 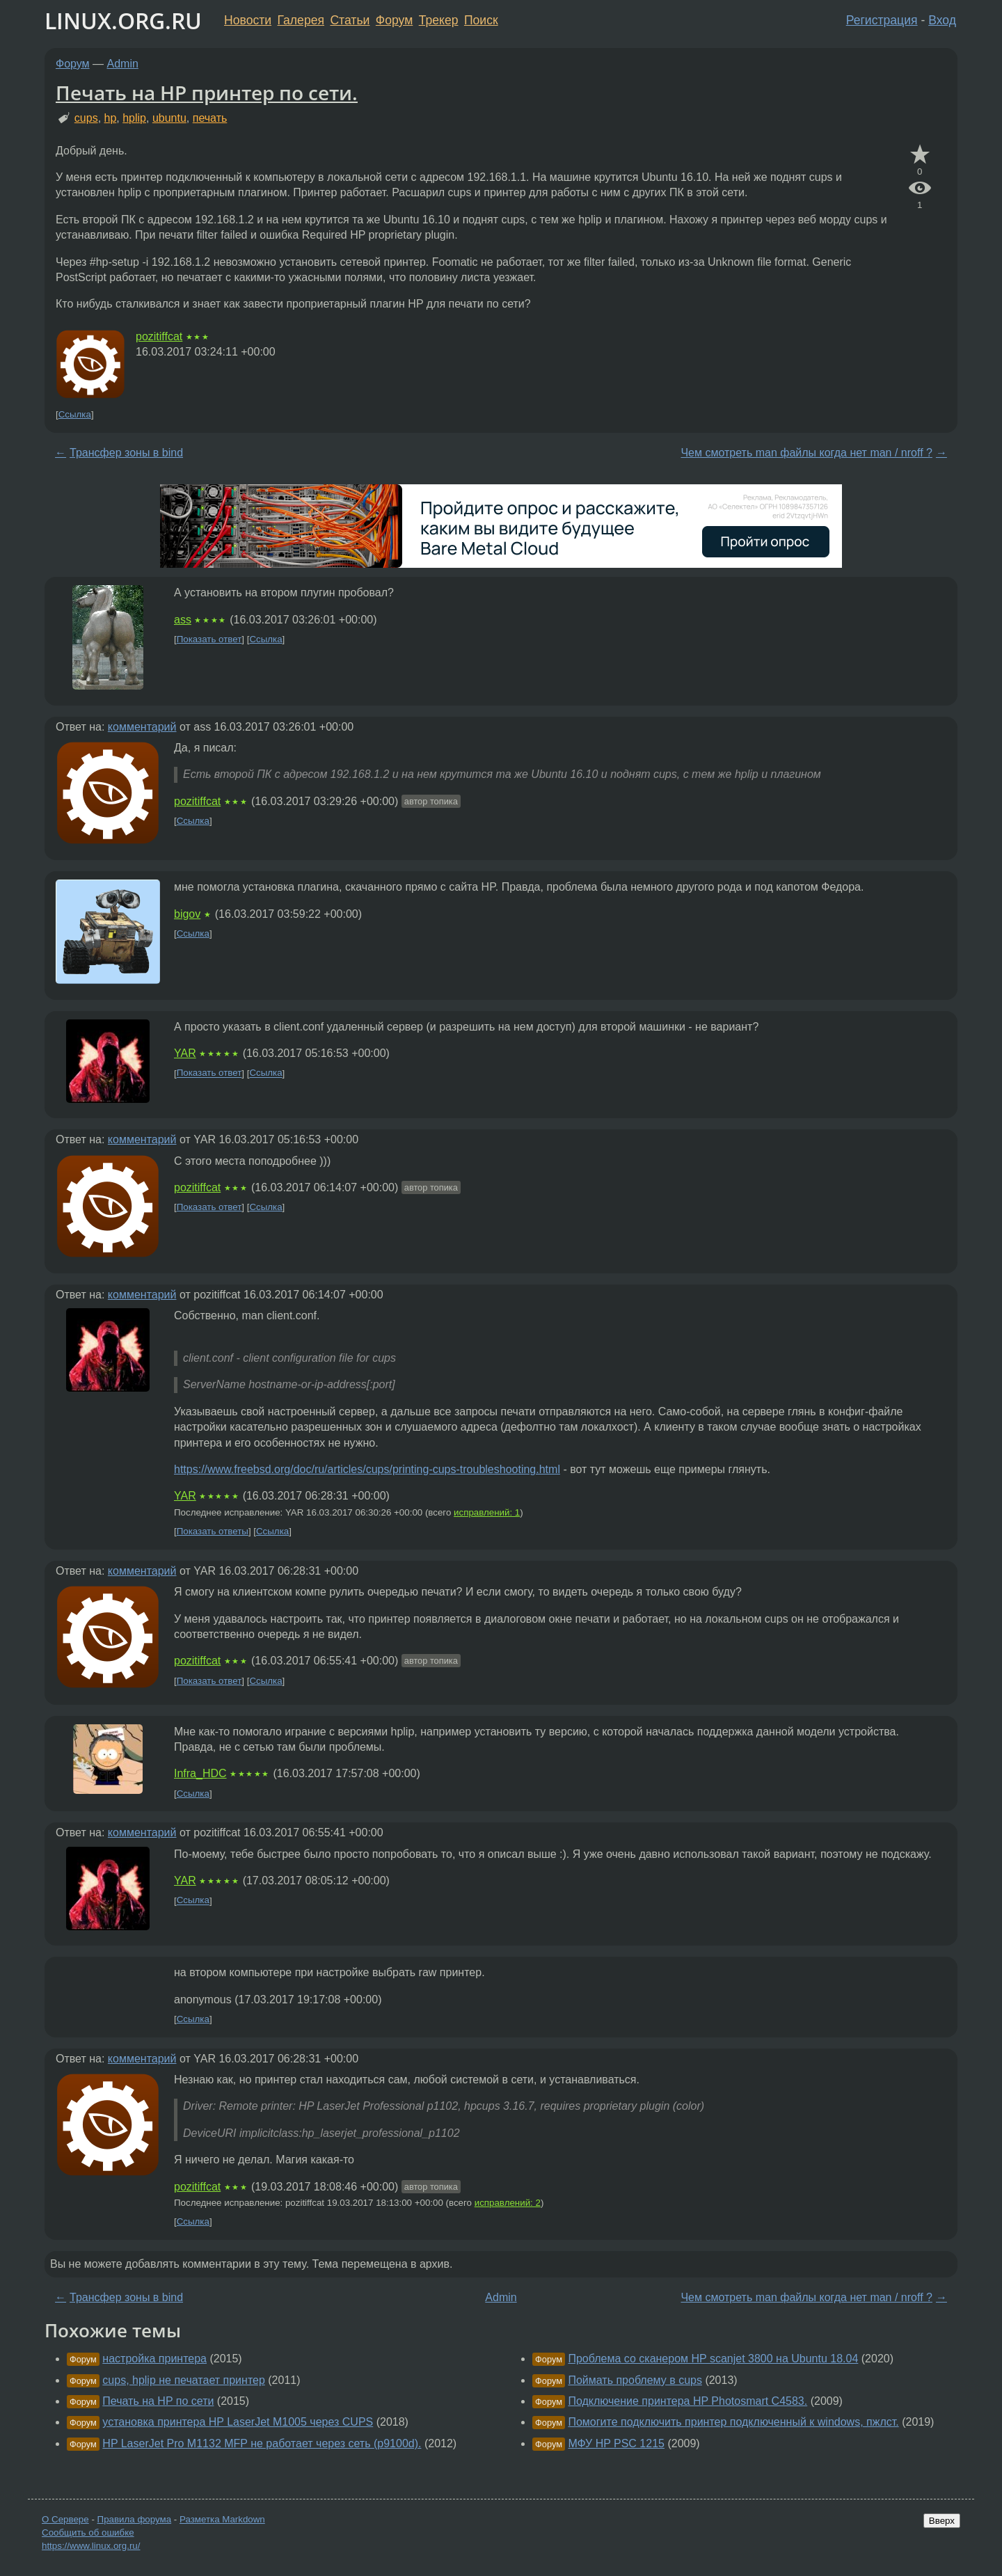 What do you see at coordinates (210, 118) in the screenshot?
I see `печать` at bounding box center [210, 118].